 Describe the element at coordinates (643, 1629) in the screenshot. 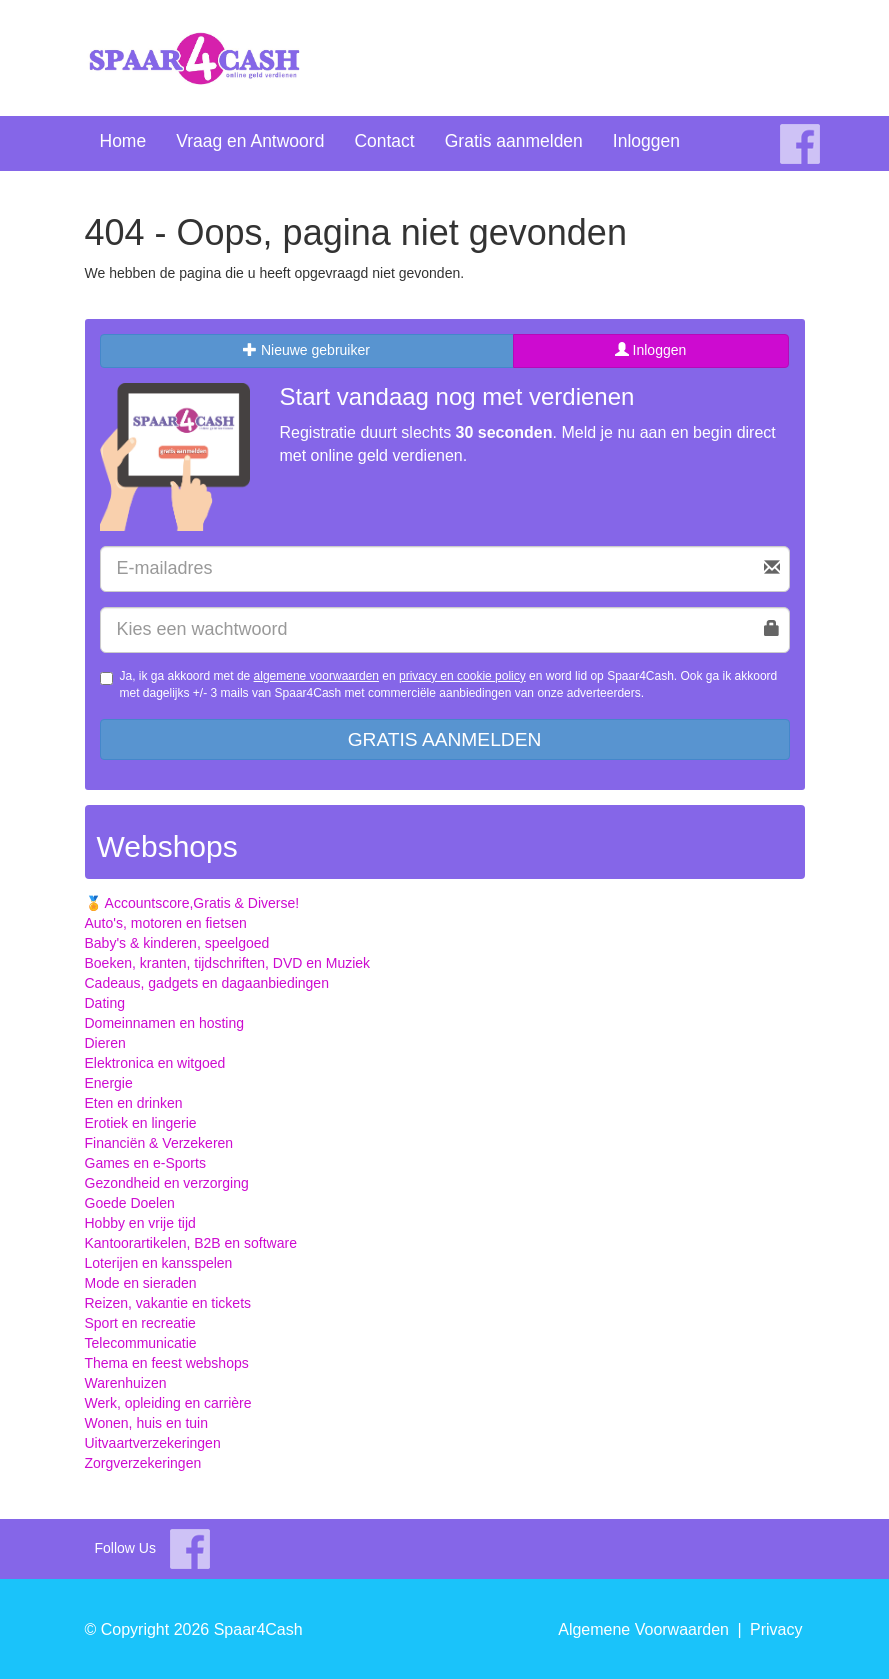

I see `Algemene Voorwaarden` at that location.